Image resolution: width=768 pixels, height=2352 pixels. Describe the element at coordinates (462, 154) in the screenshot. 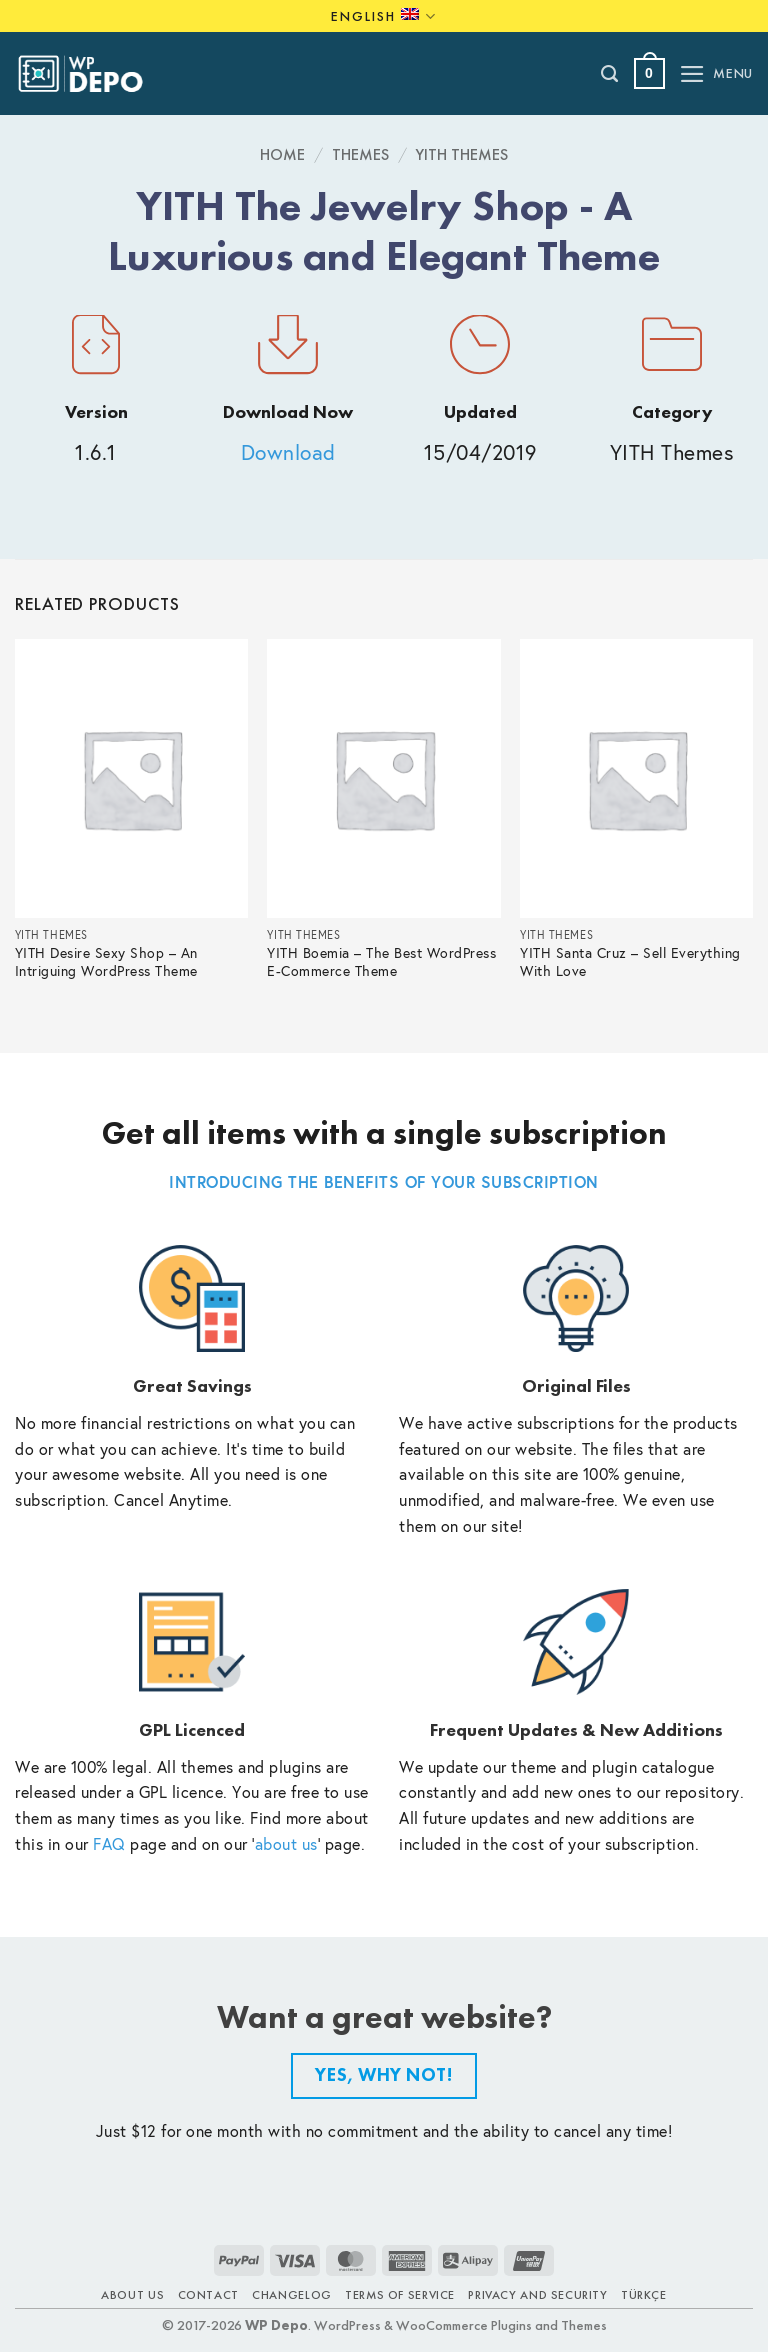

I see `YITH Themes` at that location.